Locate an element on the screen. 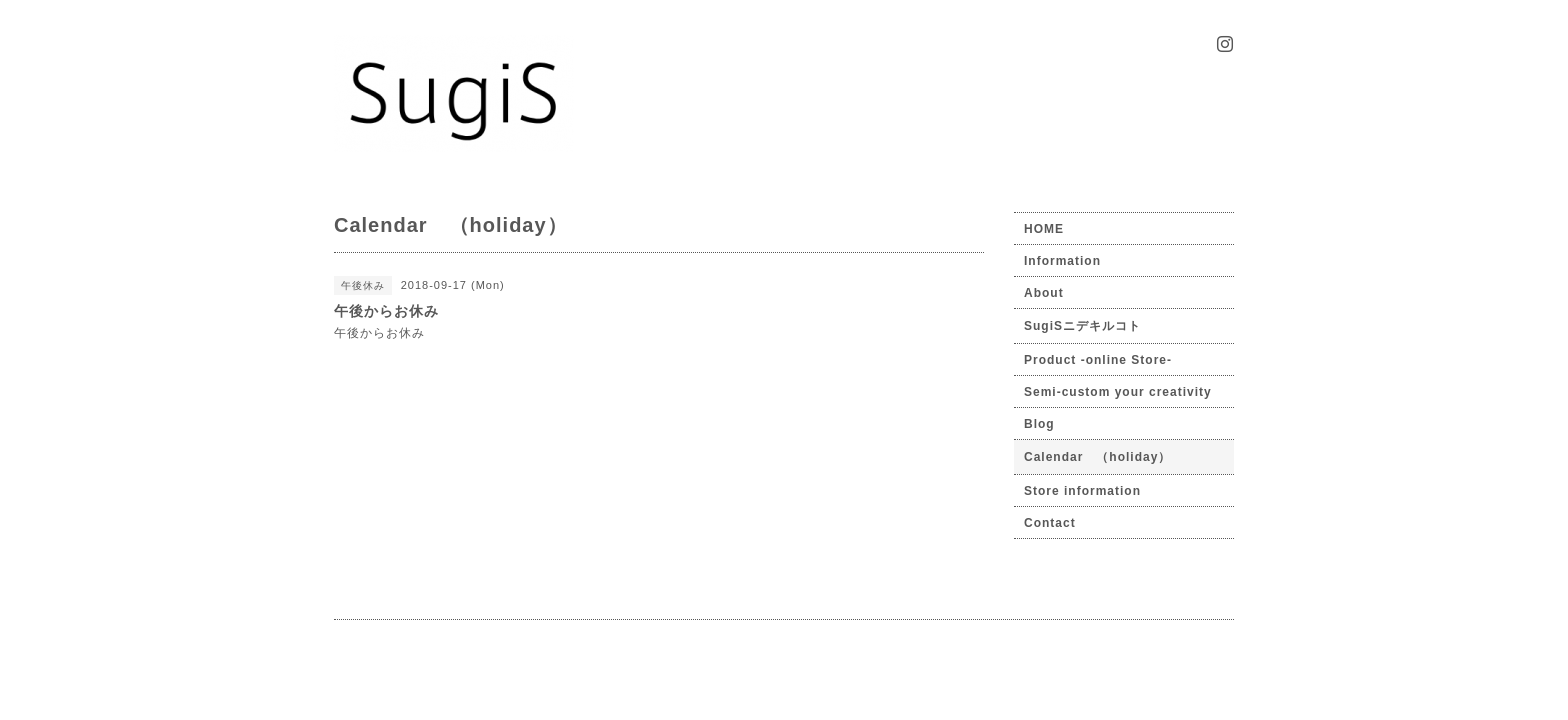 This screenshot has height=720, width=1568. Semi-custom your creativity is located at coordinates (1118, 392).